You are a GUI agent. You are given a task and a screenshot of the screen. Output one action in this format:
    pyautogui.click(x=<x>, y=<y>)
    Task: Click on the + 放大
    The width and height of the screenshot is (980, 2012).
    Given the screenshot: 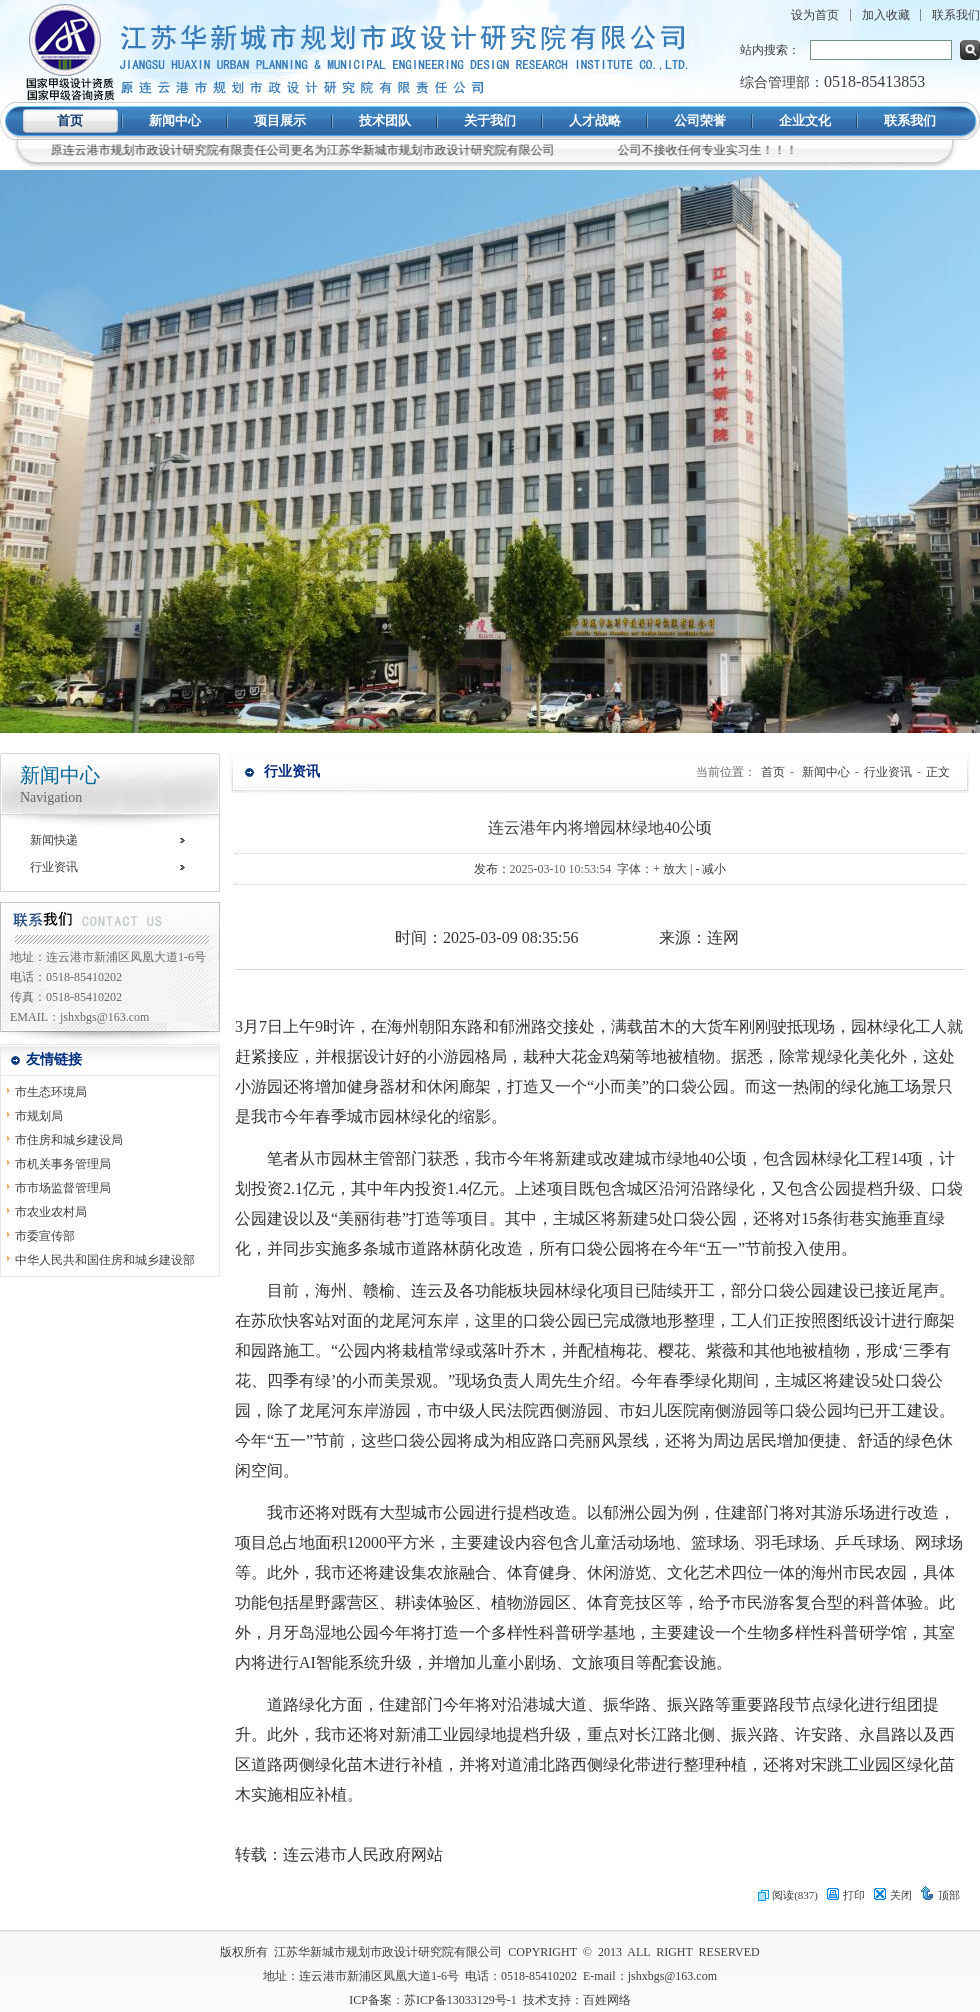 What is the action you would take?
    pyautogui.click(x=670, y=869)
    